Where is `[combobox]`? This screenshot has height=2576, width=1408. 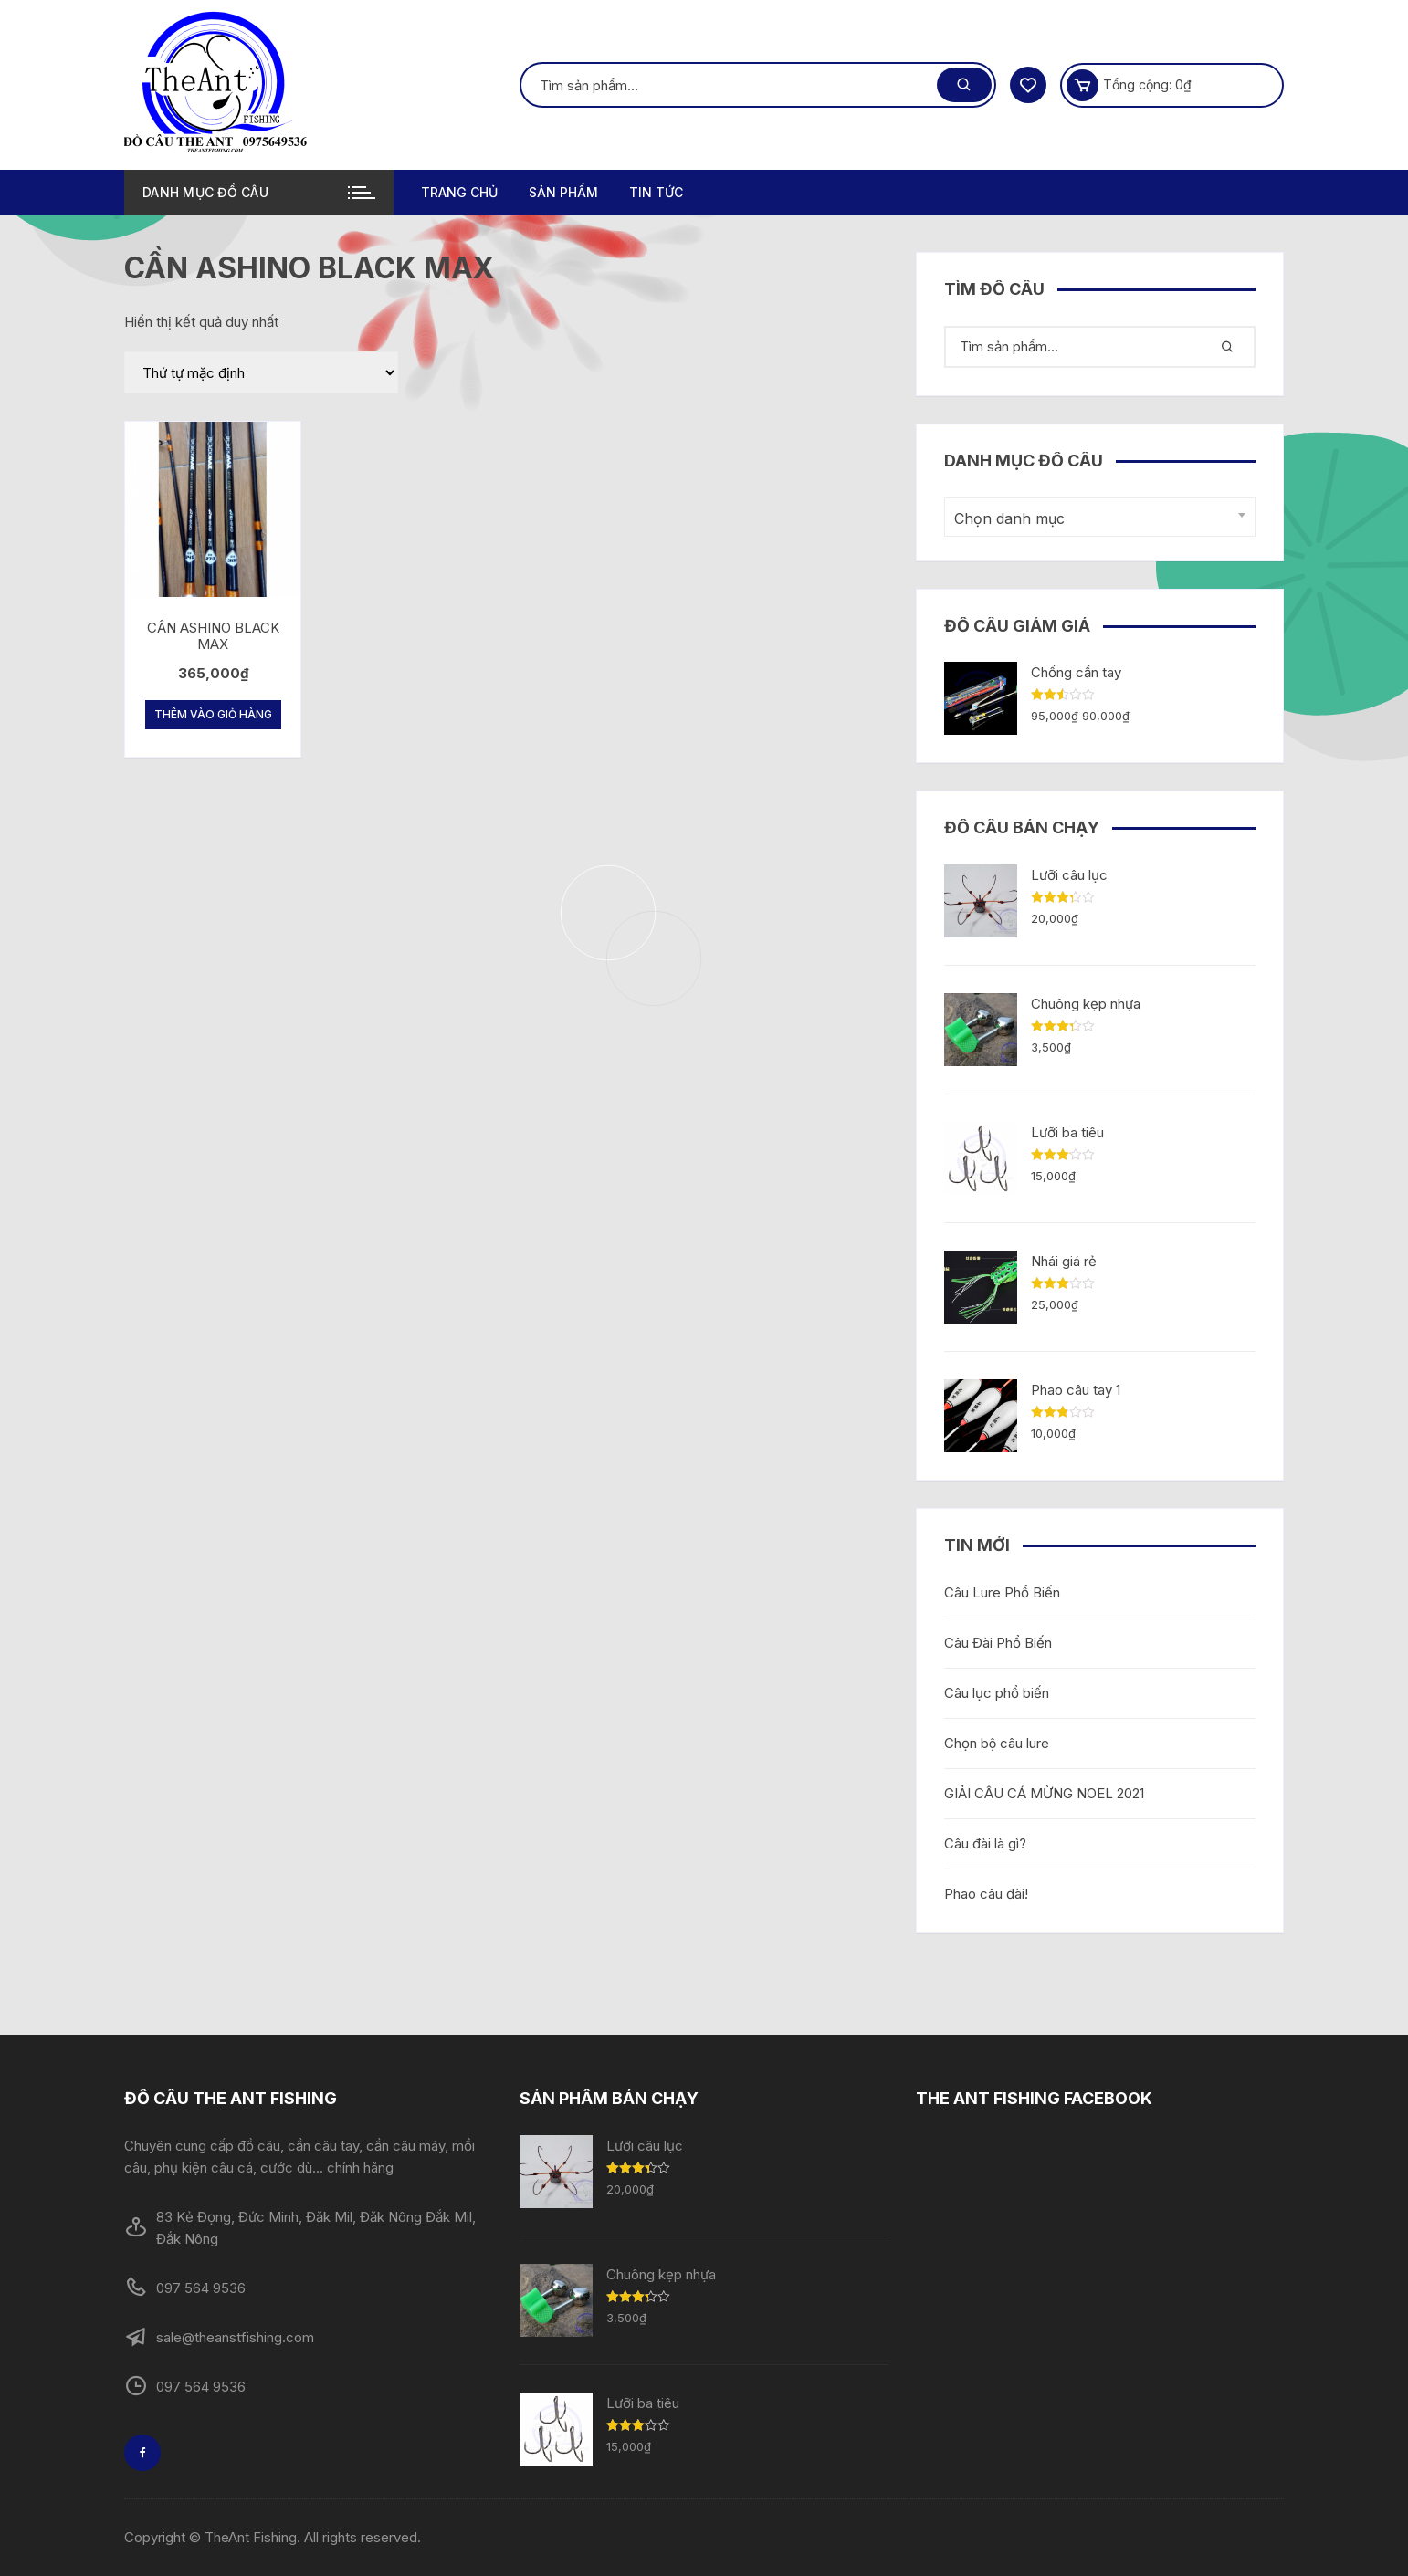
[combobox] is located at coordinates (1100, 517).